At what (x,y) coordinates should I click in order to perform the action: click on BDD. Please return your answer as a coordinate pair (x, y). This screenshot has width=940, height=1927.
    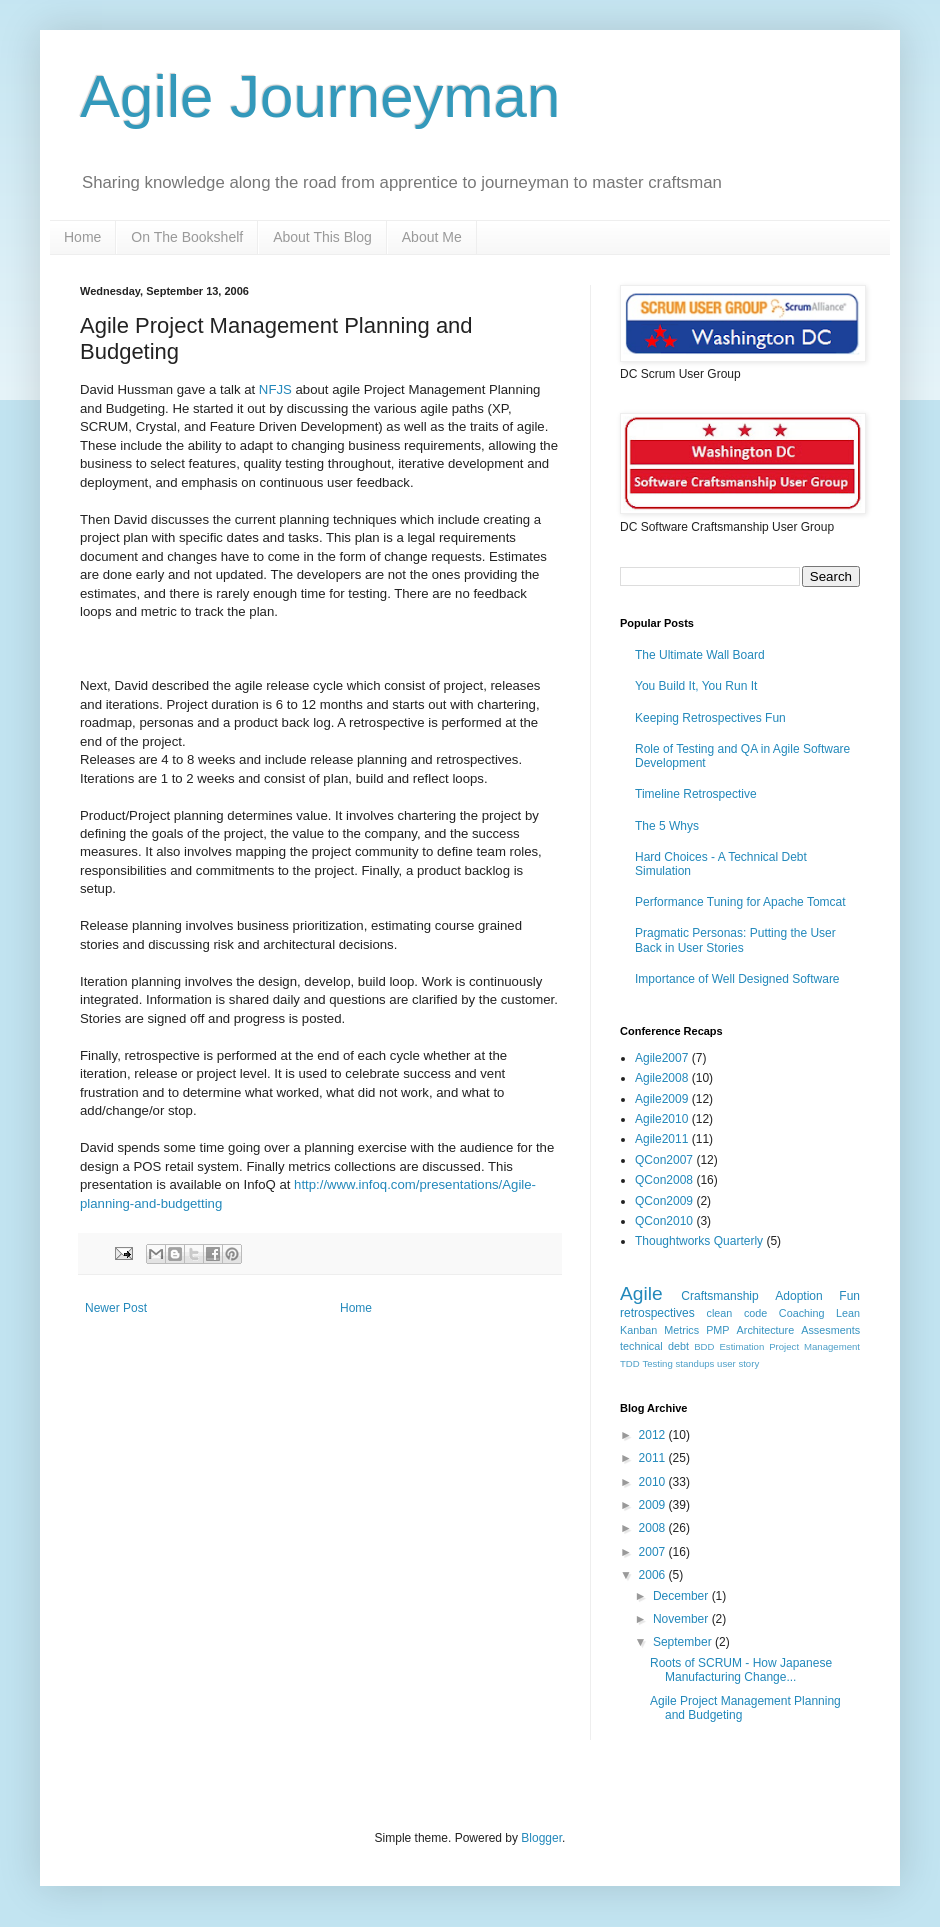
    Looking at the image, I should click on (704, 1346).